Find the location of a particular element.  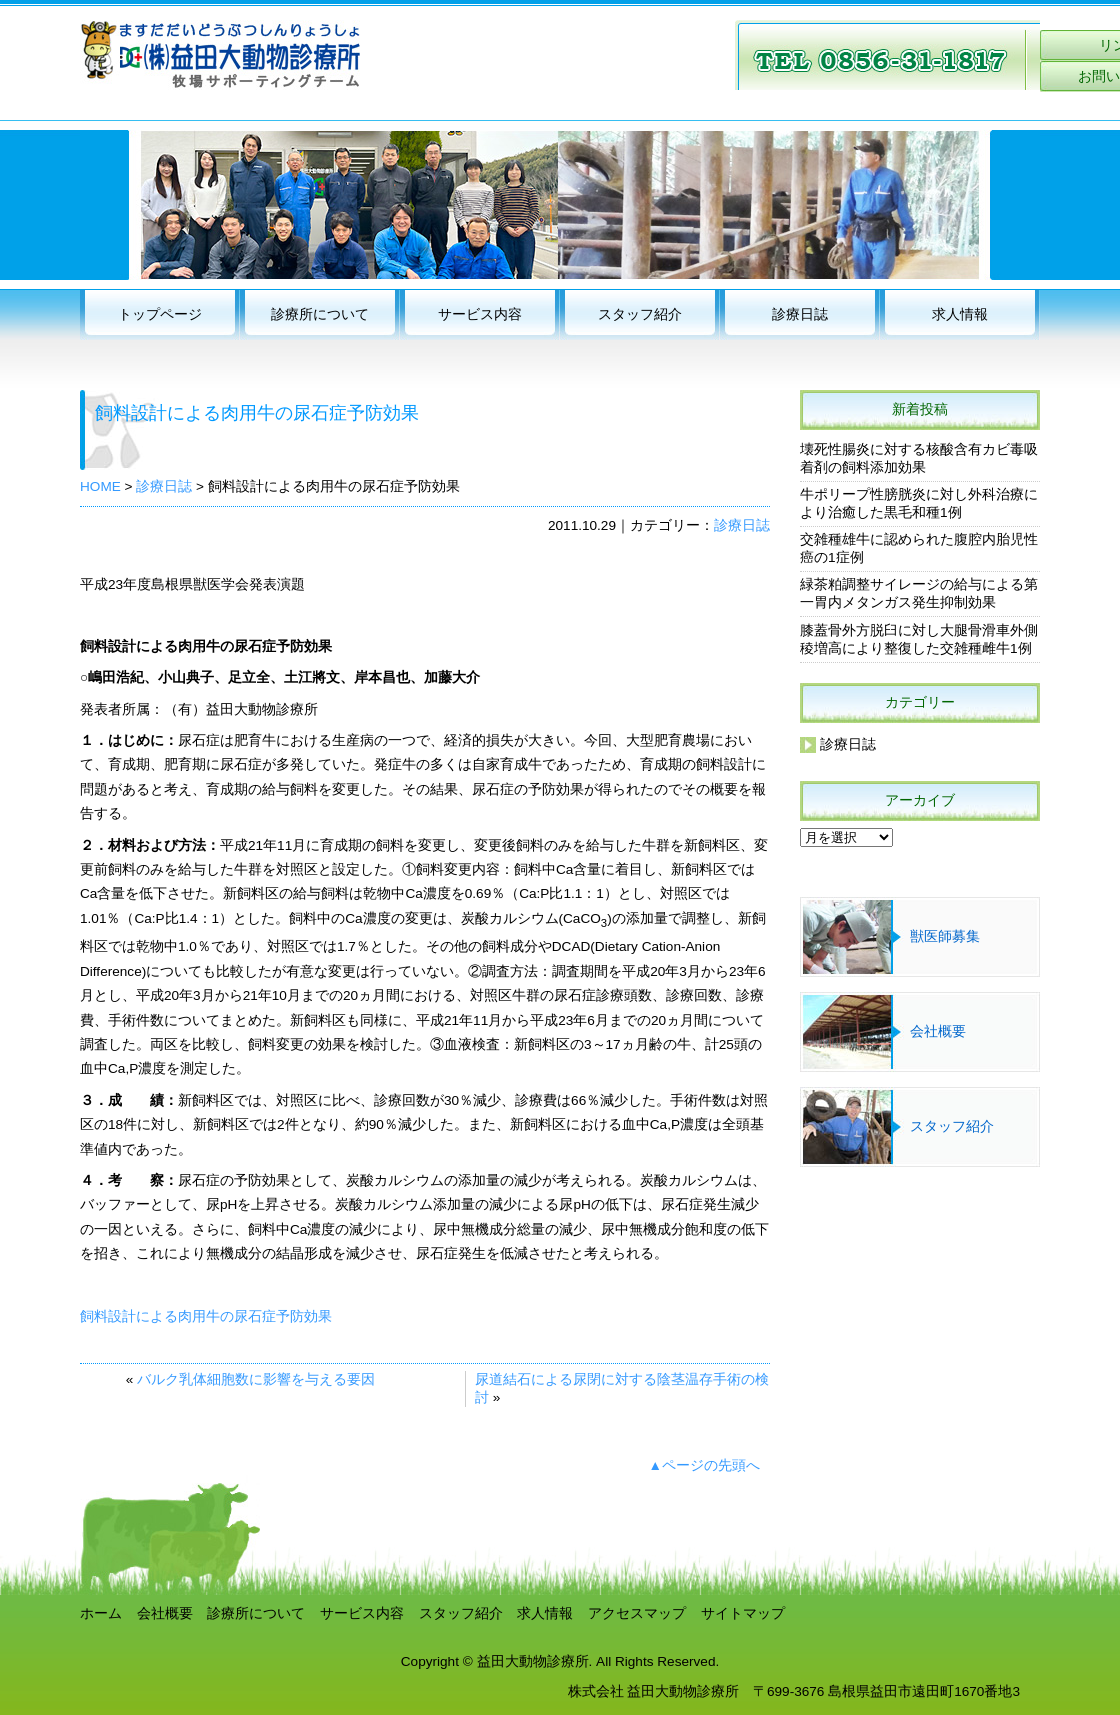

サイトマップ is located at coordinates (743, 1613).